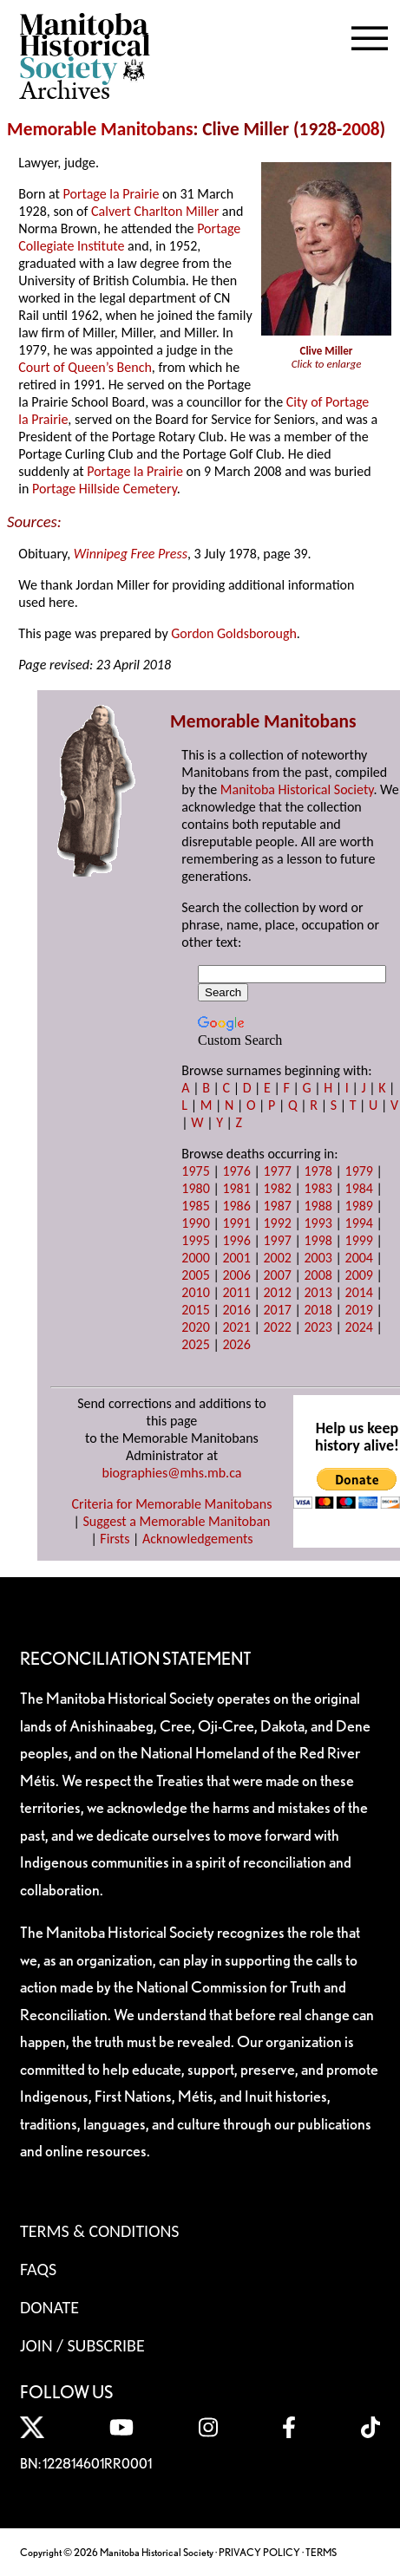 This screenshot has width=400, height=2576. What do you see at coordinates (317, 1257) in the screenshot?
I see `2003` at bounding box center [317, 1257].